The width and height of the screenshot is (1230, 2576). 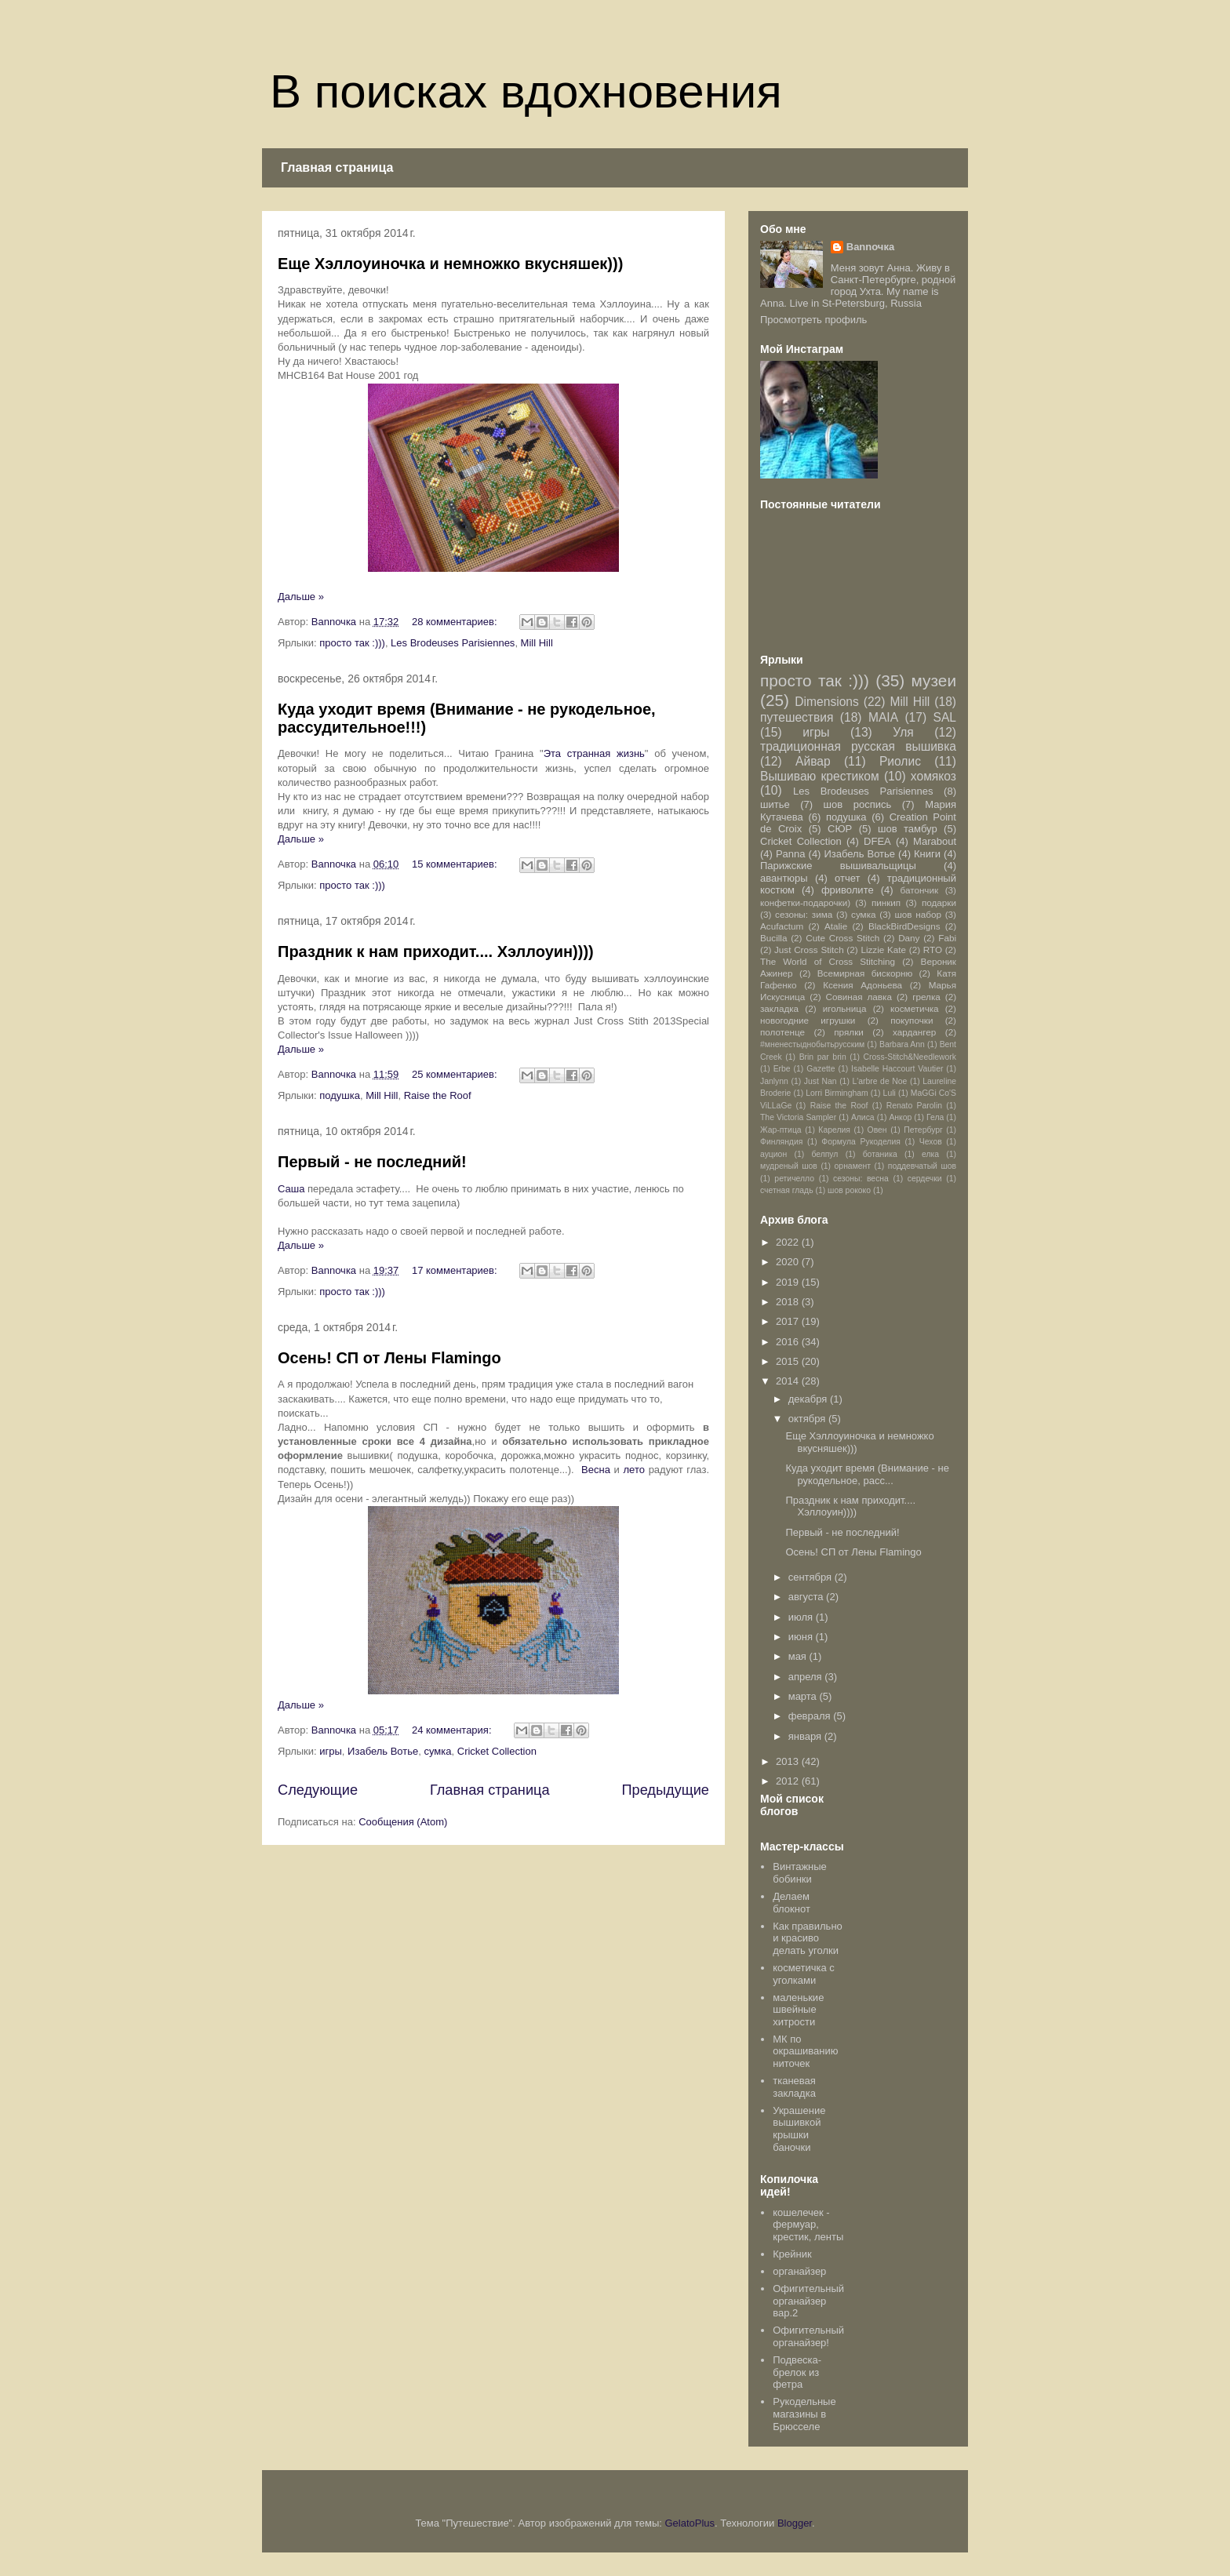 What do you see at coordinates (914, 1008) in the screenshot?
I see `косметичка` at bounding box center [914, 1008].